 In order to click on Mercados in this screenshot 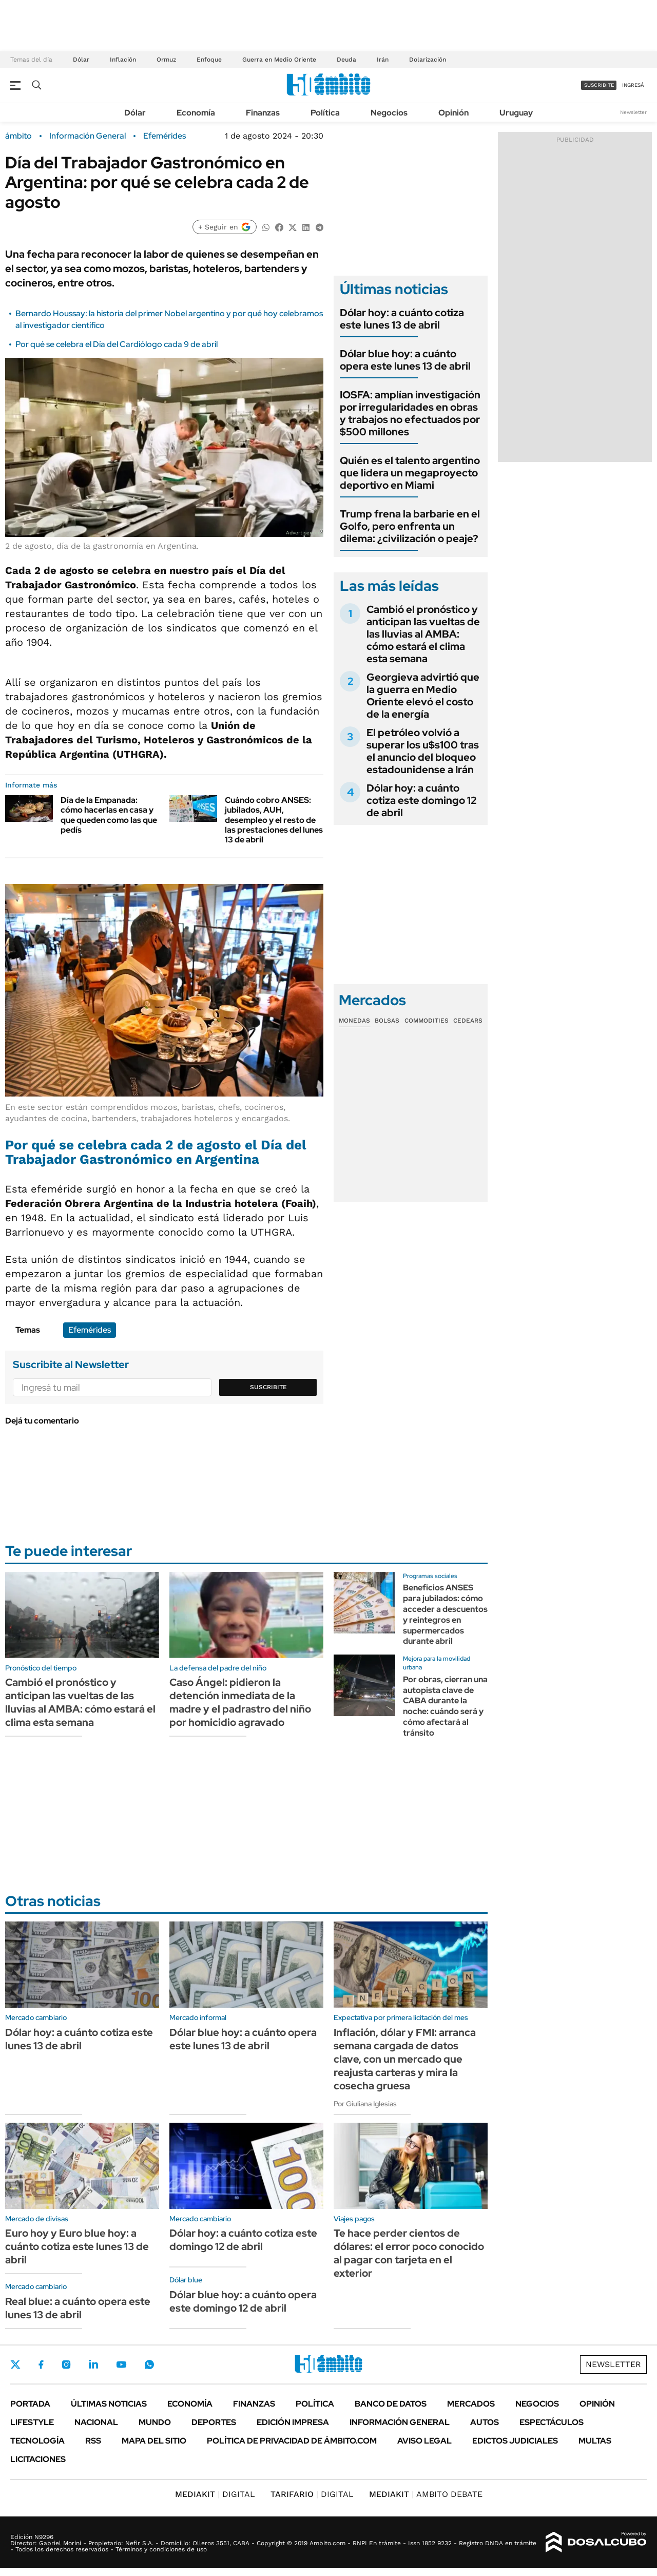, I will do `click(471, 2403)`.